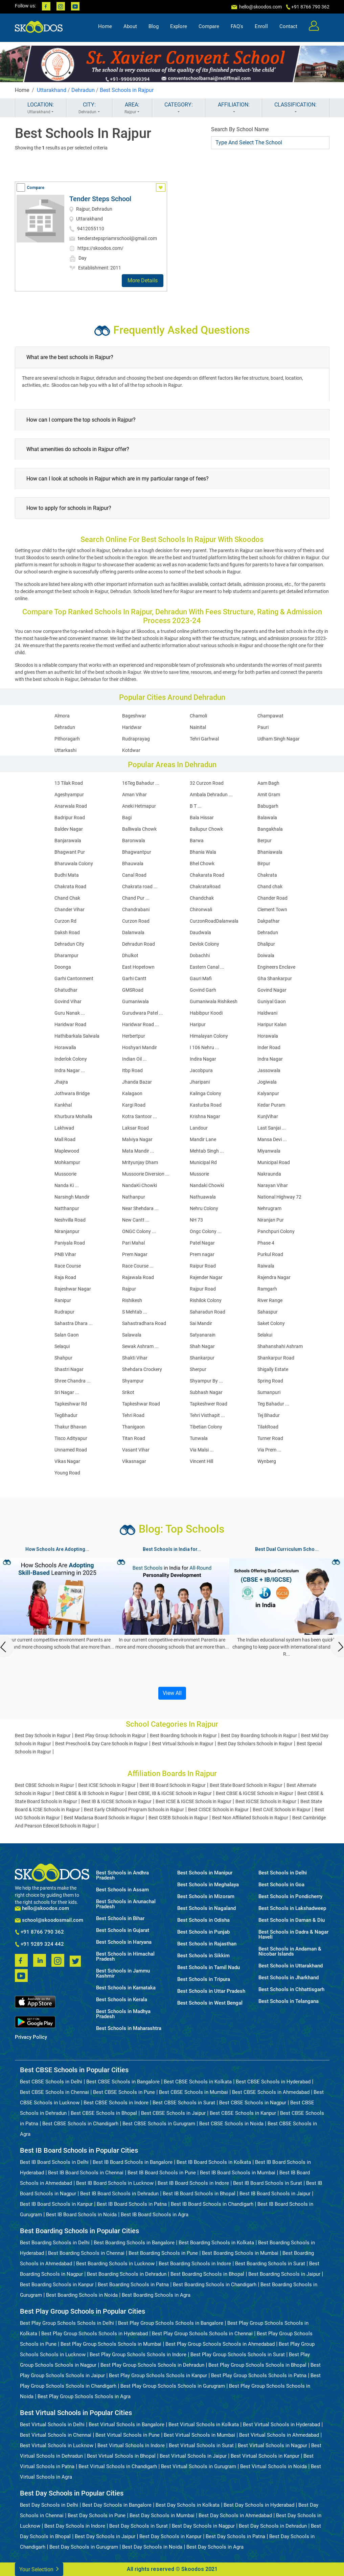  Describe the element at coordinates (270, 1220) in the screenshot. I see `Niranjan Pur` at that location.